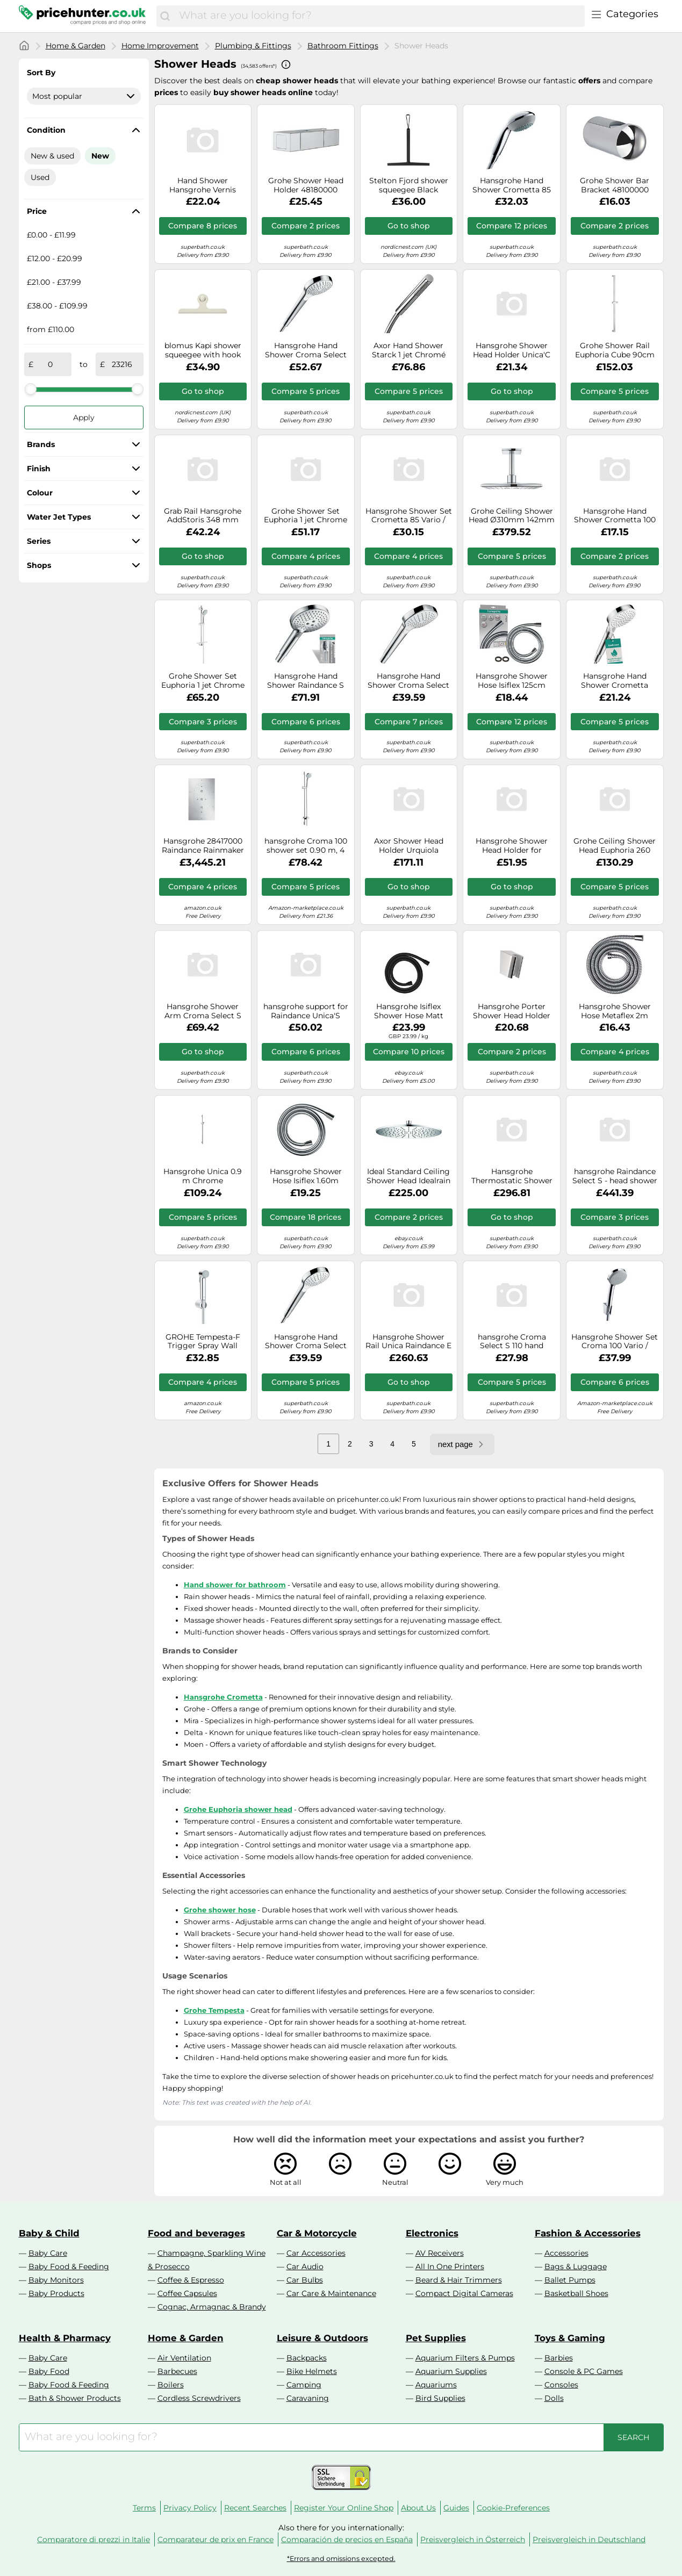 This screenshot has width=682, height=2576. What do you see at coordinates (203, 681) in the screenshot?
I see `Grohe Shower Set Euphoria 1 jet Chrome 27266001` at bounding box center [203, 681].